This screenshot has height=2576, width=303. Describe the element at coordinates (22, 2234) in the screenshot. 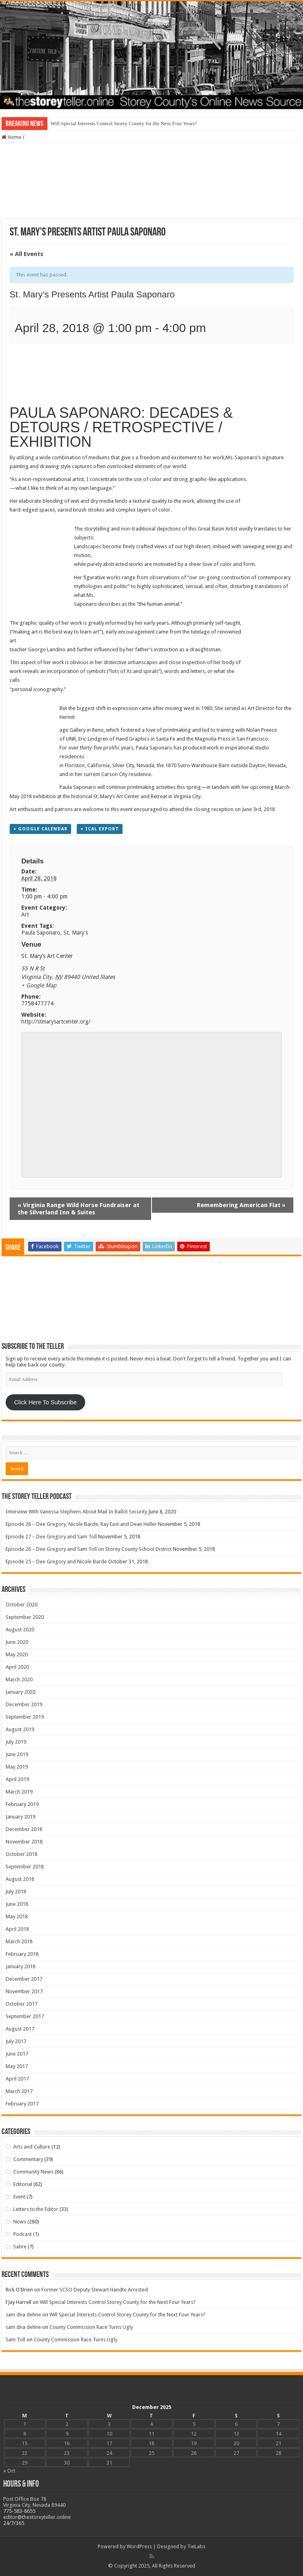

I see `Podcast` at that location.